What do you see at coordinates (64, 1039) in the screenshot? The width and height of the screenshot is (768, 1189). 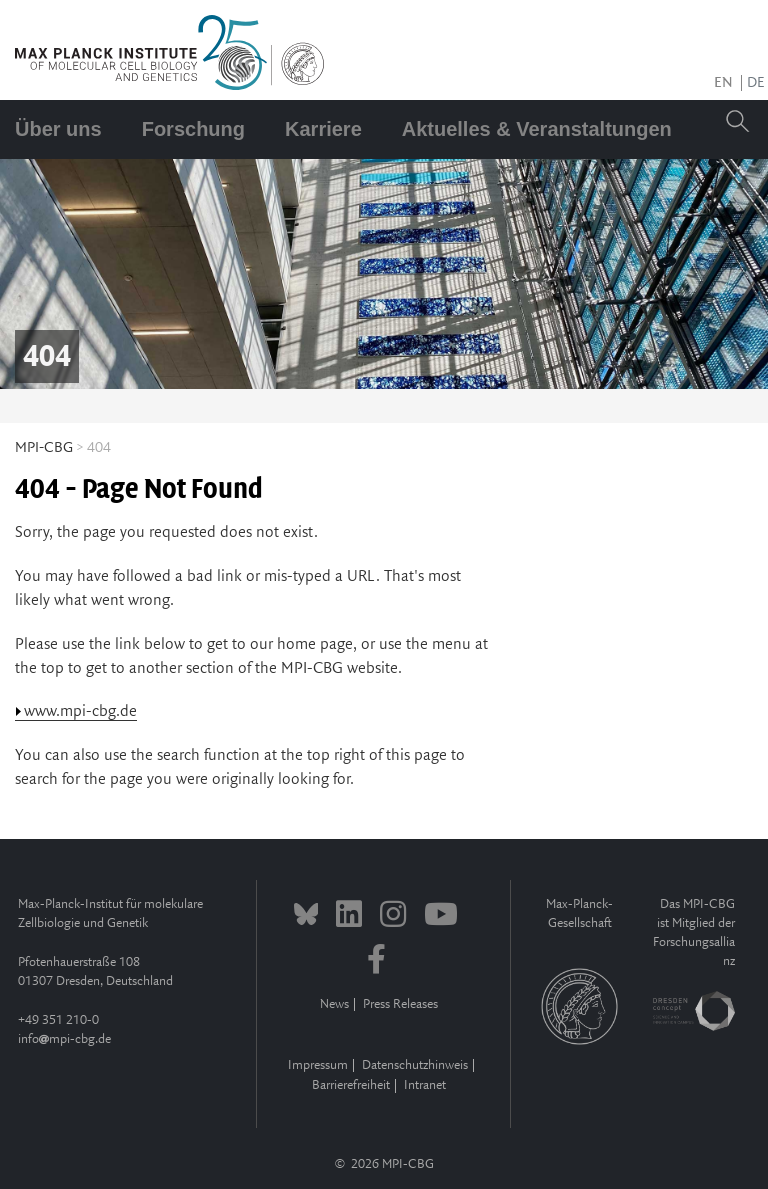 I see `infompi-cbg.de` at bounding box center [64, 1039].